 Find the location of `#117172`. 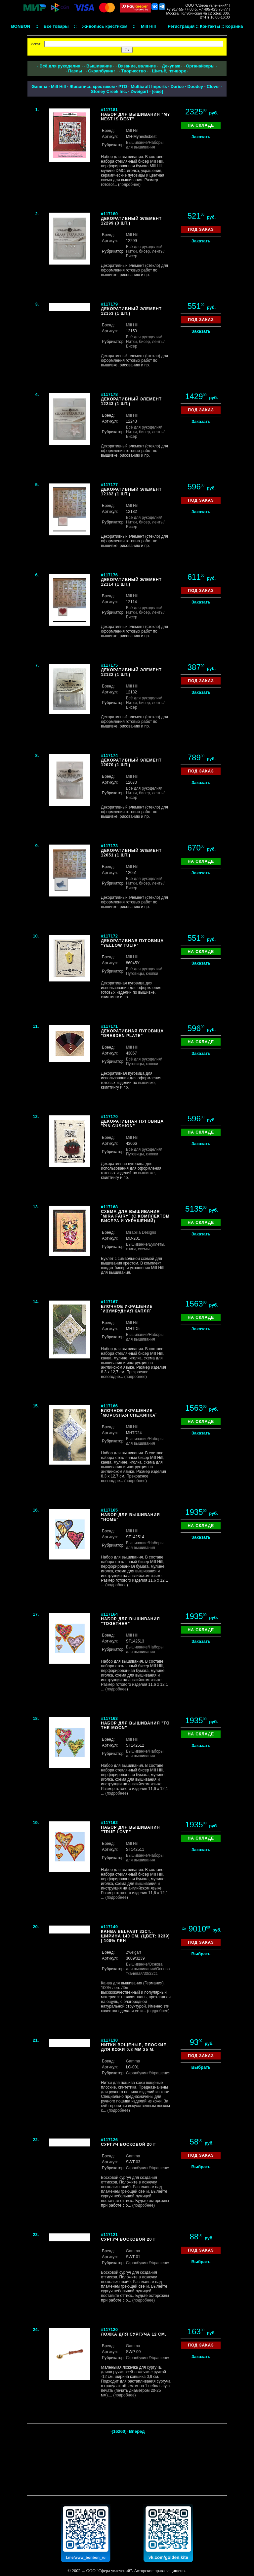

#117172 is located at coordinates (109, 936).